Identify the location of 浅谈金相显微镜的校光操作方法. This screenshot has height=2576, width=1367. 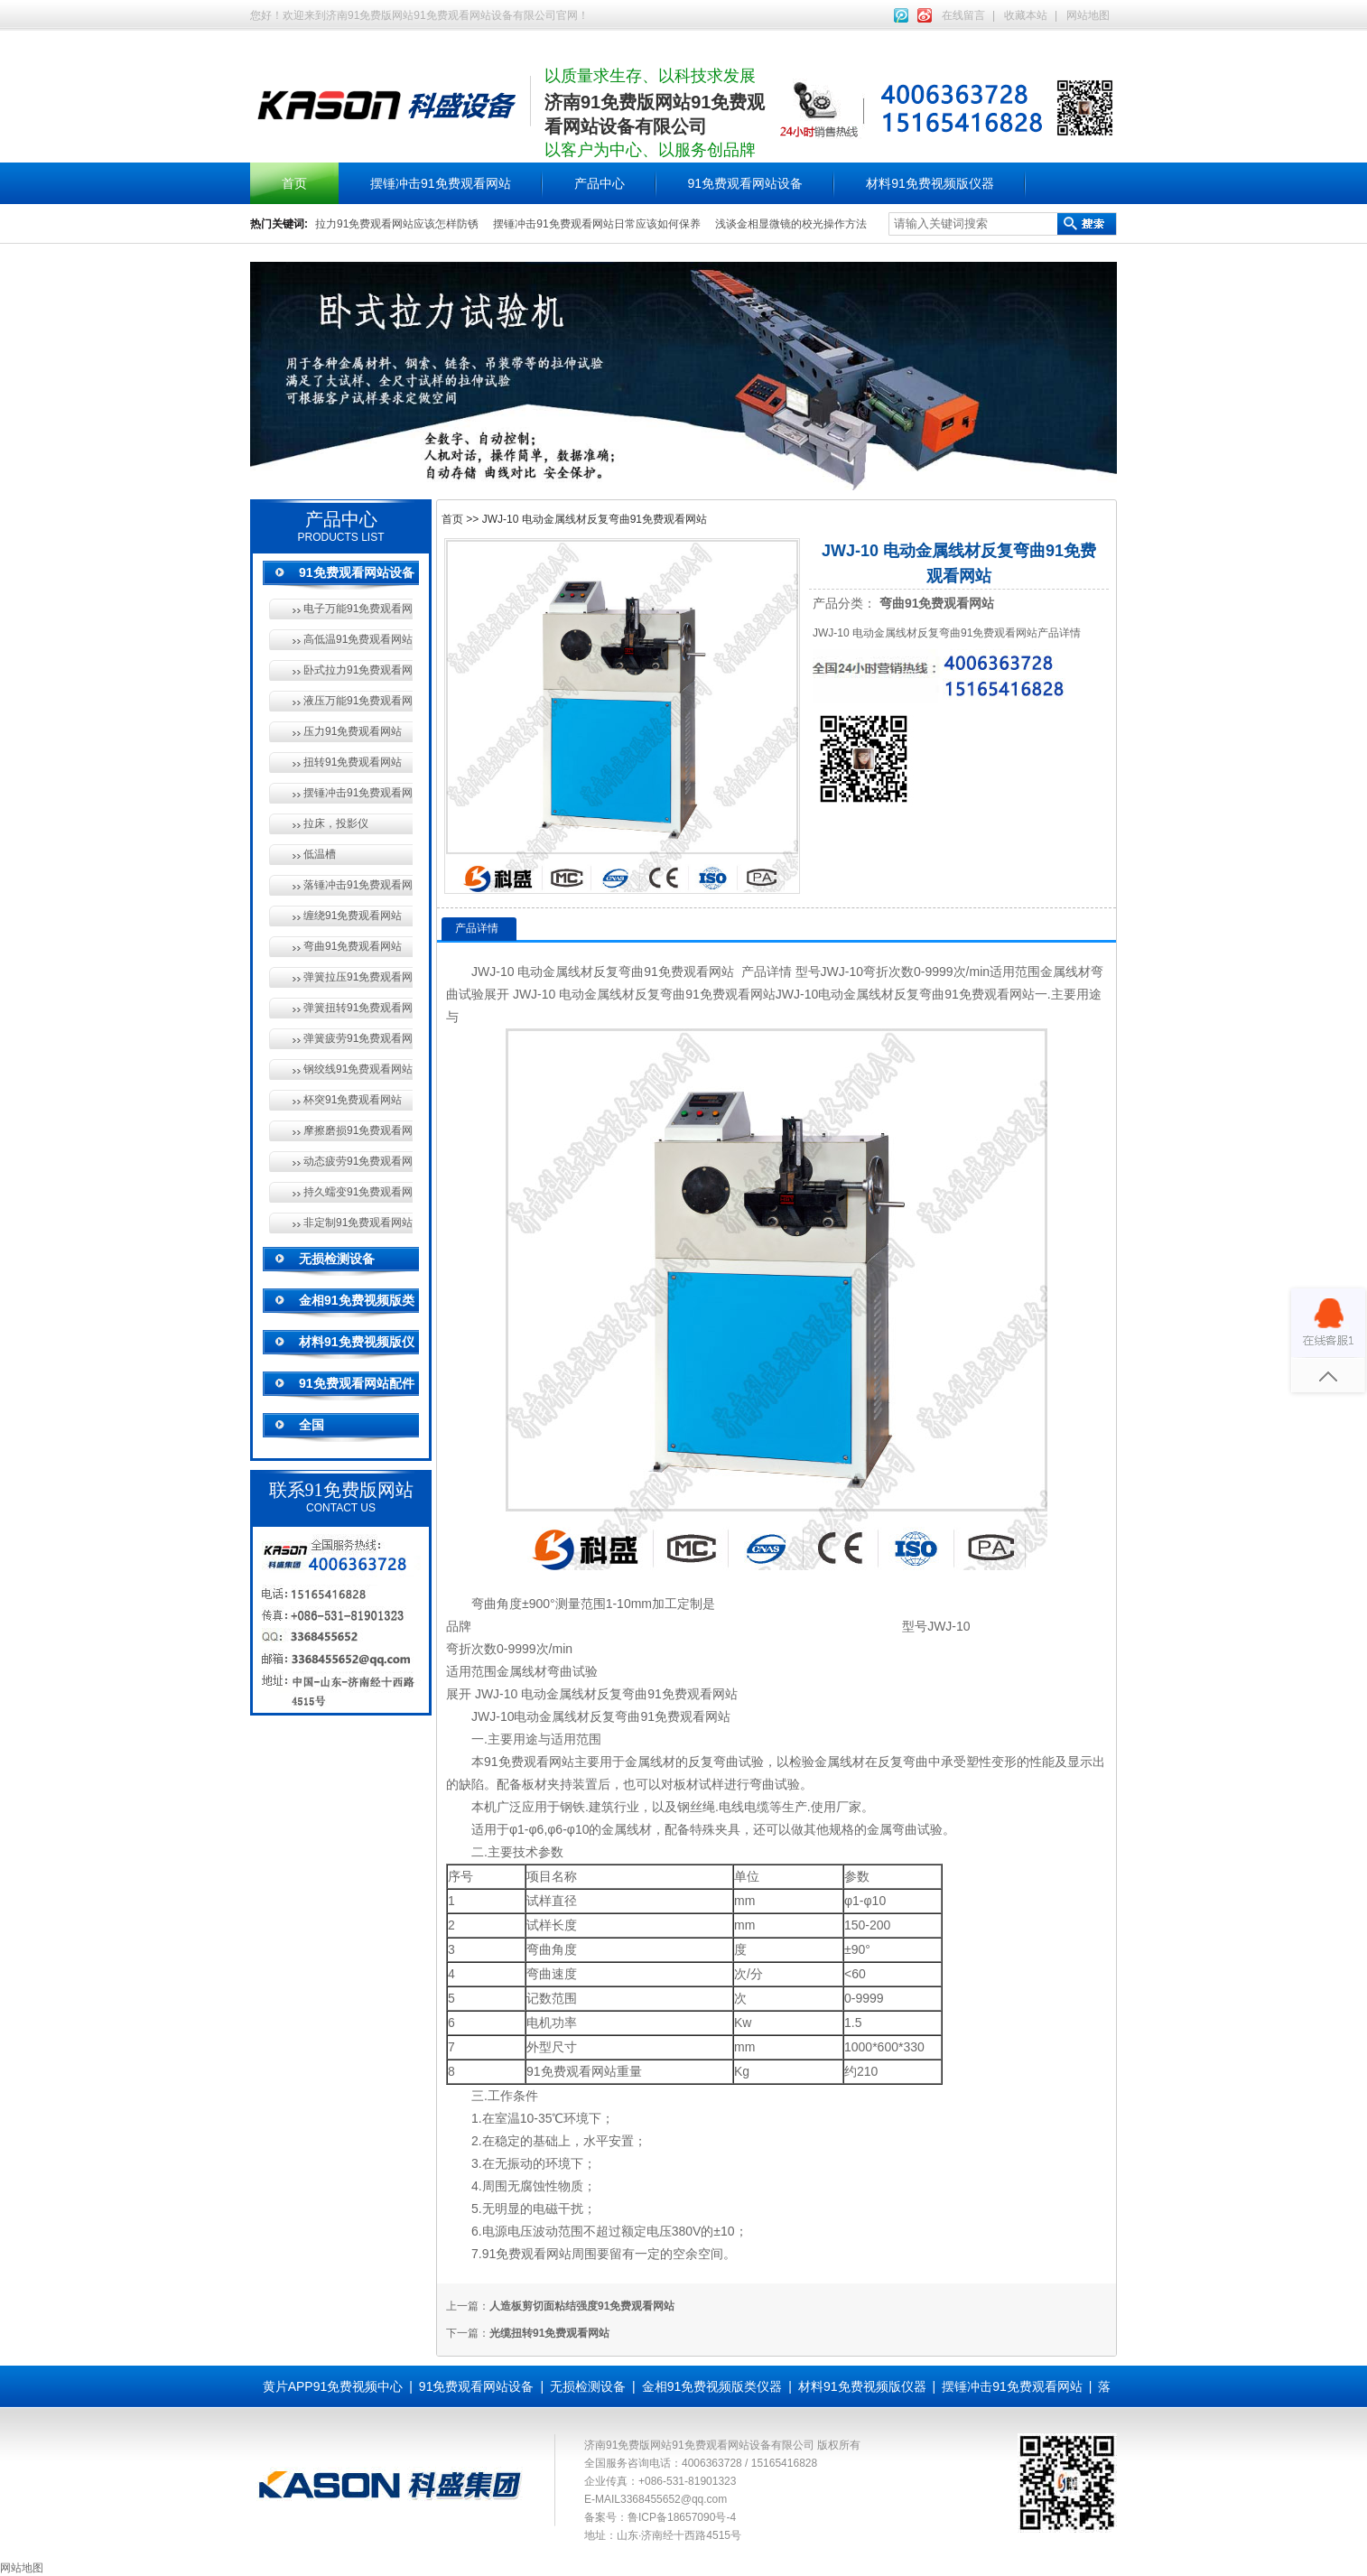
(791, 224).